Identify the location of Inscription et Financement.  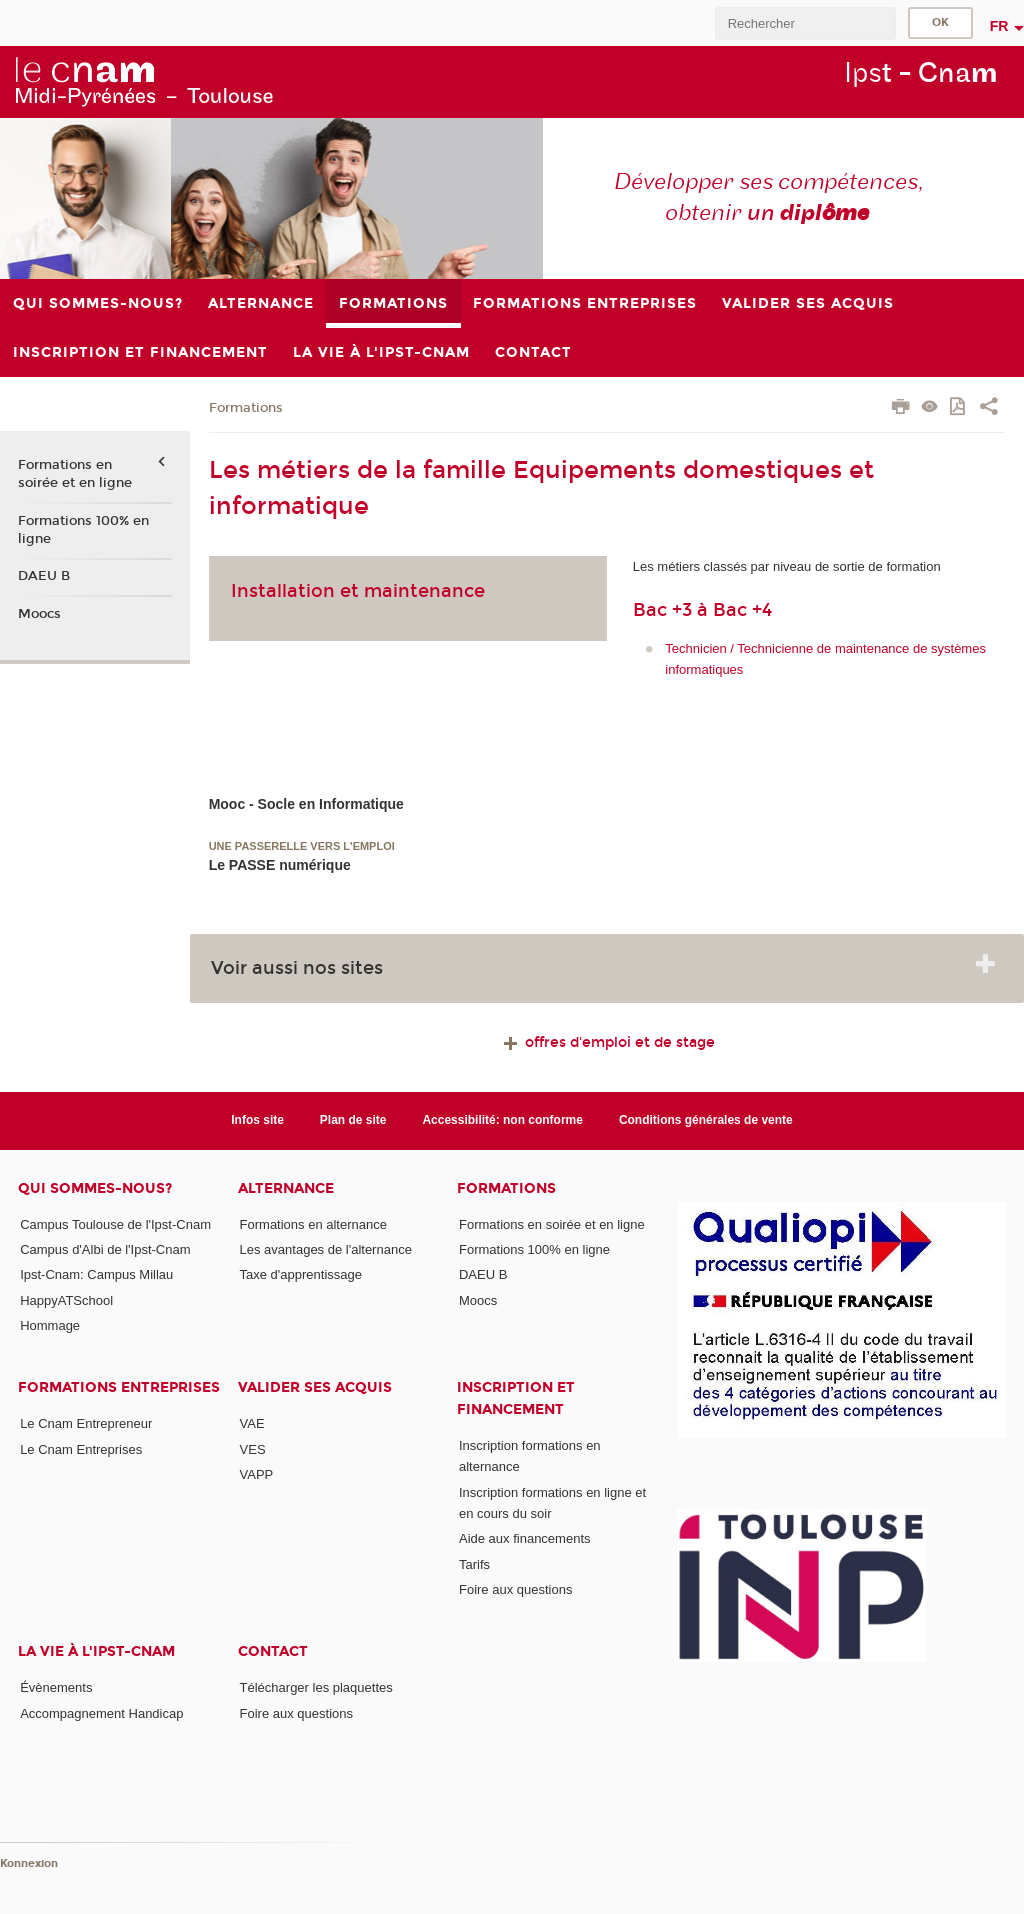
(516, 1398).